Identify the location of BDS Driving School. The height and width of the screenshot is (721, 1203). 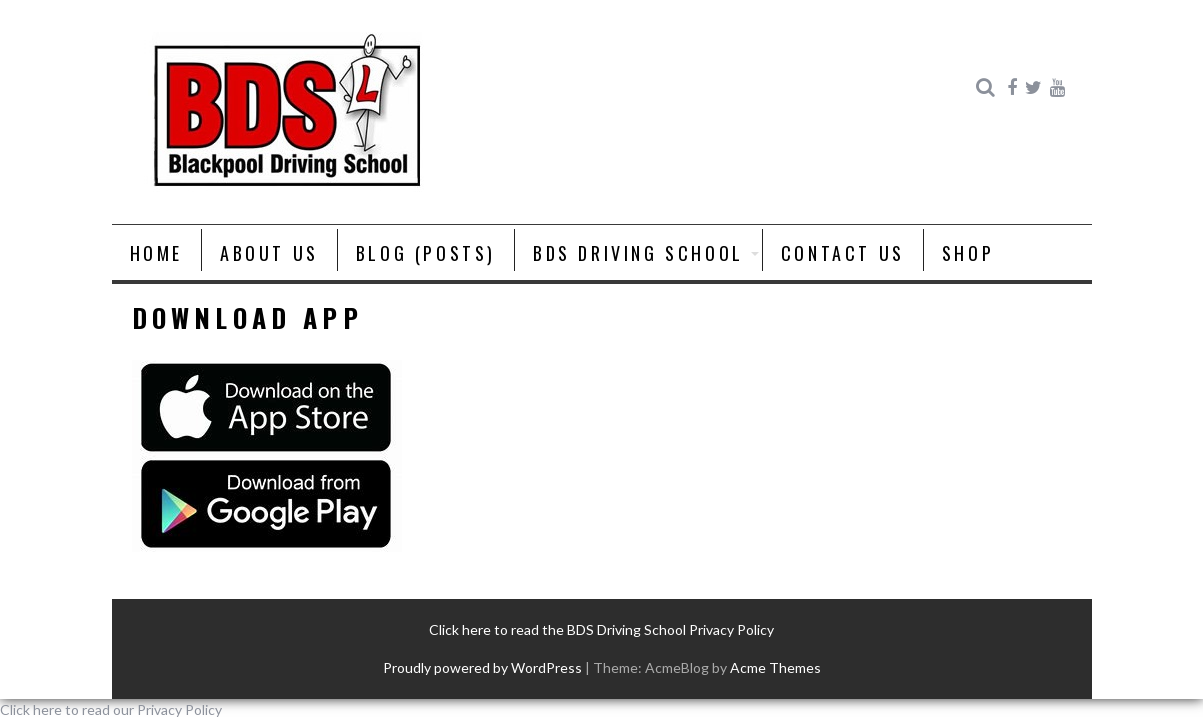
(638, 253).